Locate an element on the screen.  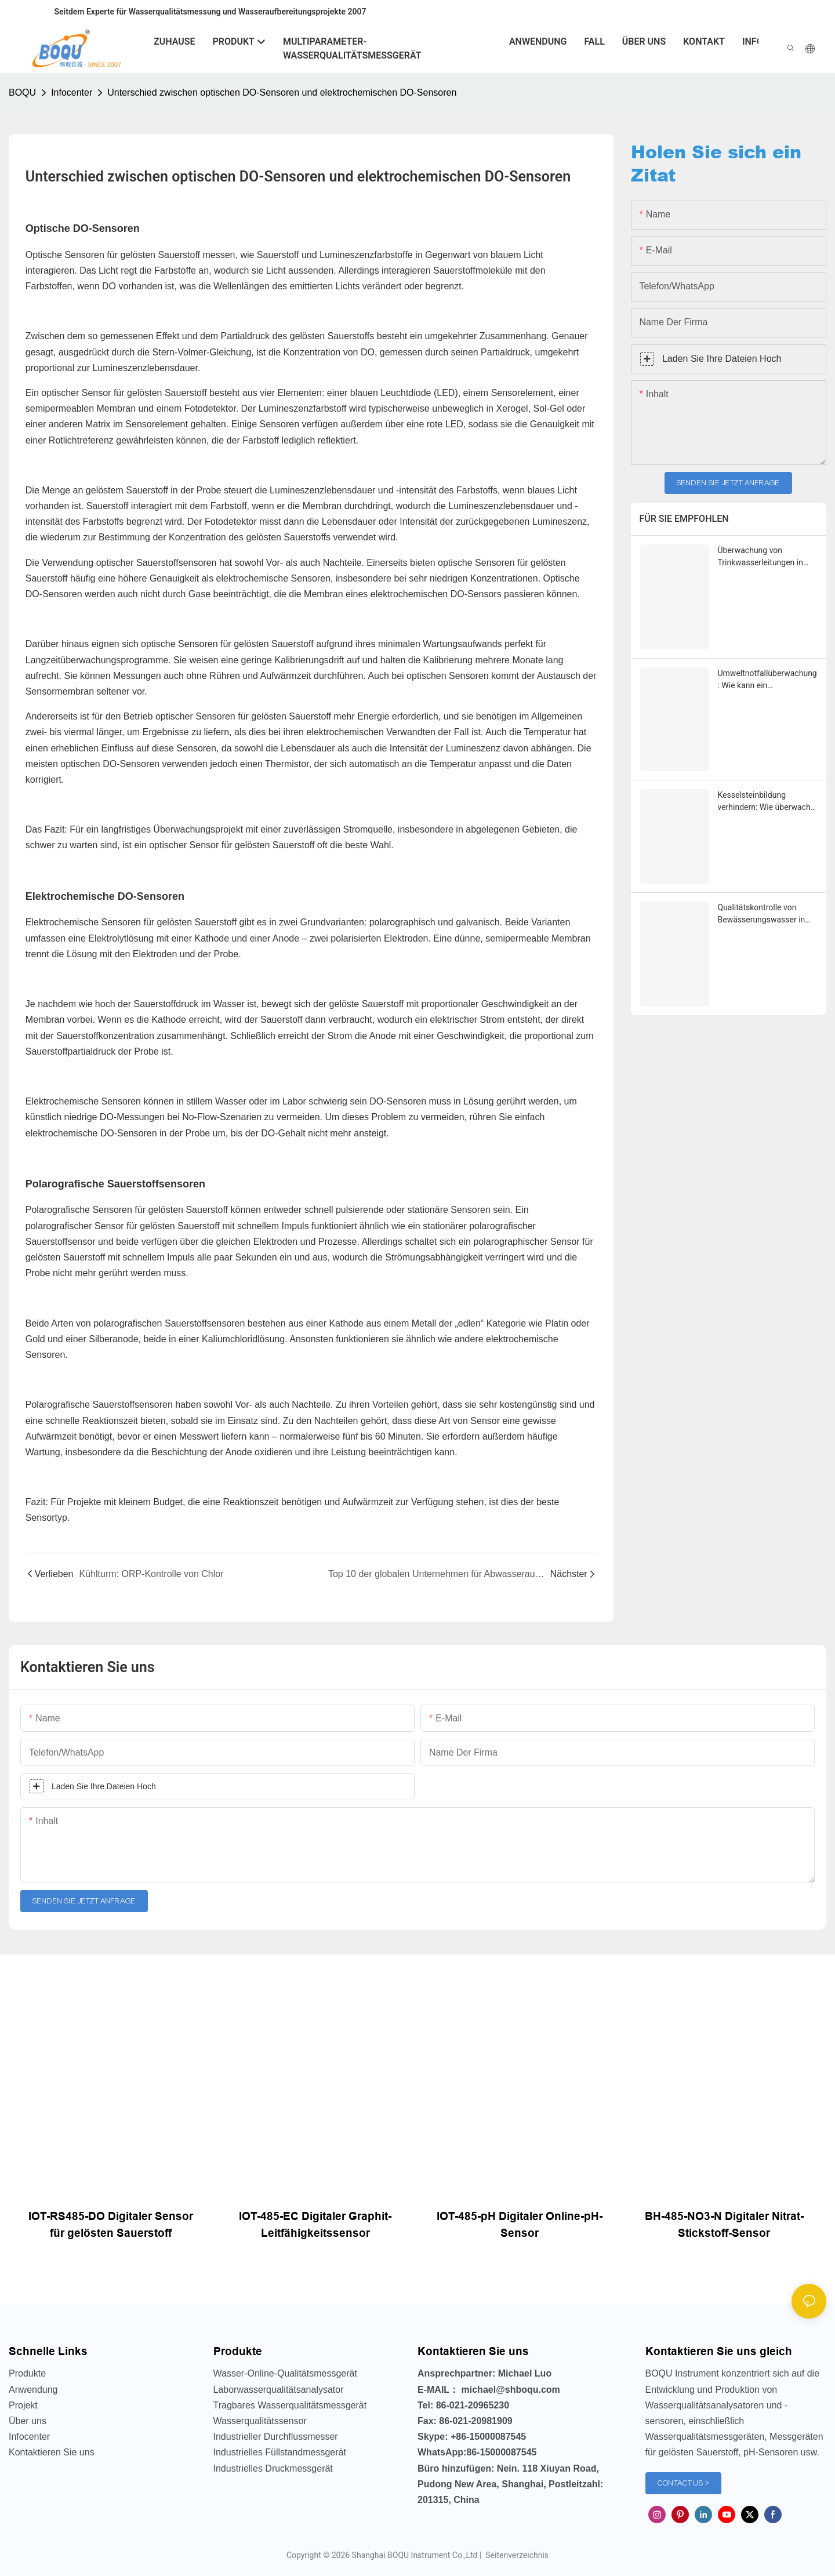
IOT-485-EC Digitaler Graphit-Leitfähigkeitssensor is located at coordinates (315, 2224).